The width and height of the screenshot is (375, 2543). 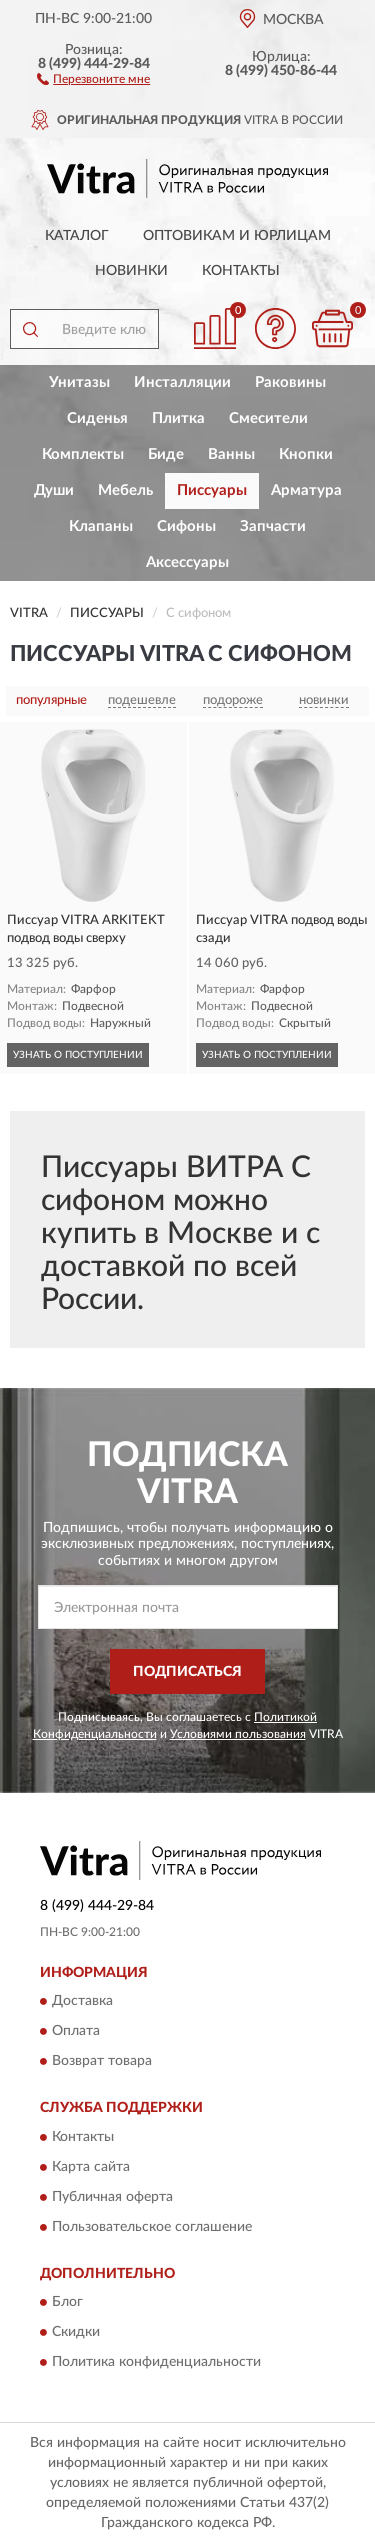 I want to click on Скидки, so click(x=76, y=2333).